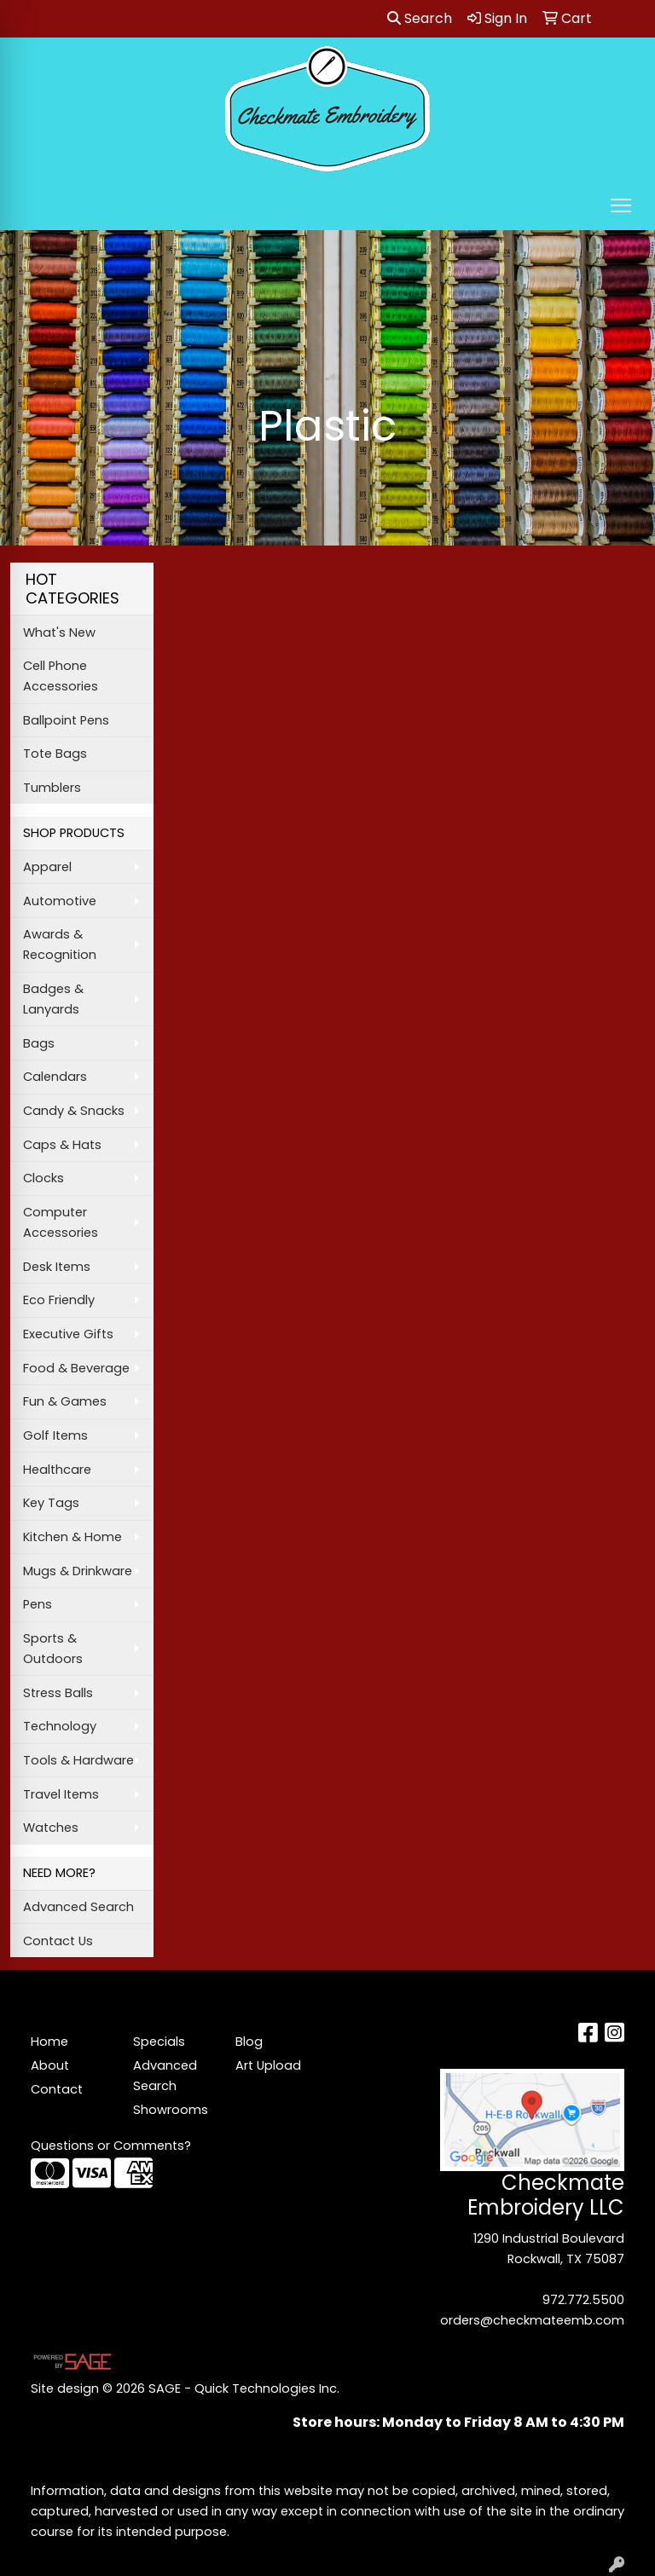  I want to click on Pens, so click(37, 1604).